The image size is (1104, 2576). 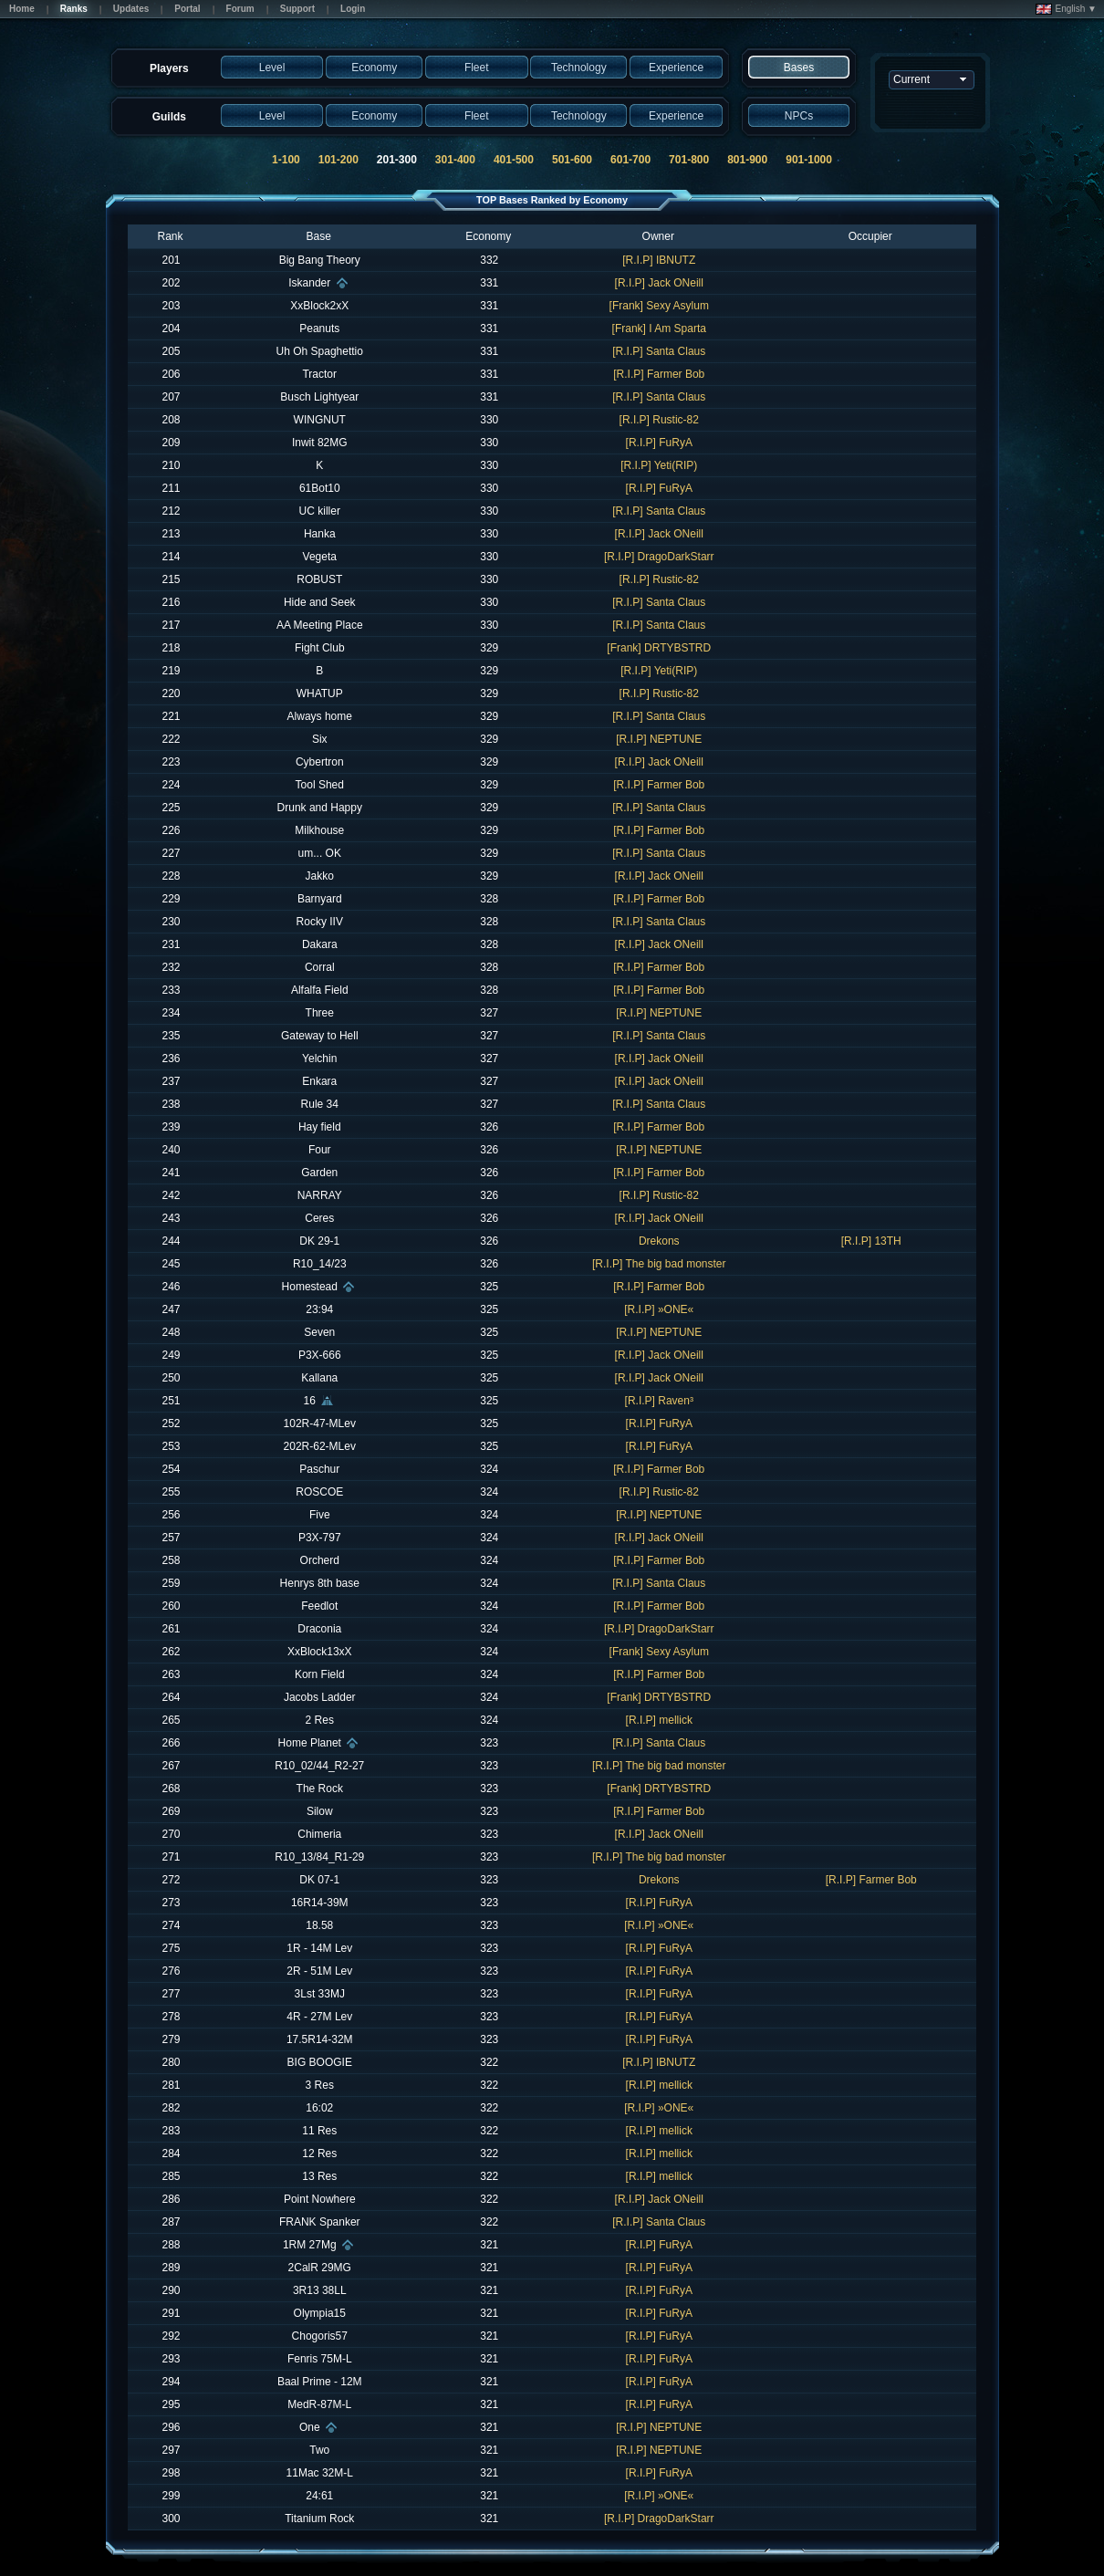 What do you see at coordinates (659, 282) in the screenshot?
I see `[R.I.P] Jack ONeill` at bounding box center [659, 282].